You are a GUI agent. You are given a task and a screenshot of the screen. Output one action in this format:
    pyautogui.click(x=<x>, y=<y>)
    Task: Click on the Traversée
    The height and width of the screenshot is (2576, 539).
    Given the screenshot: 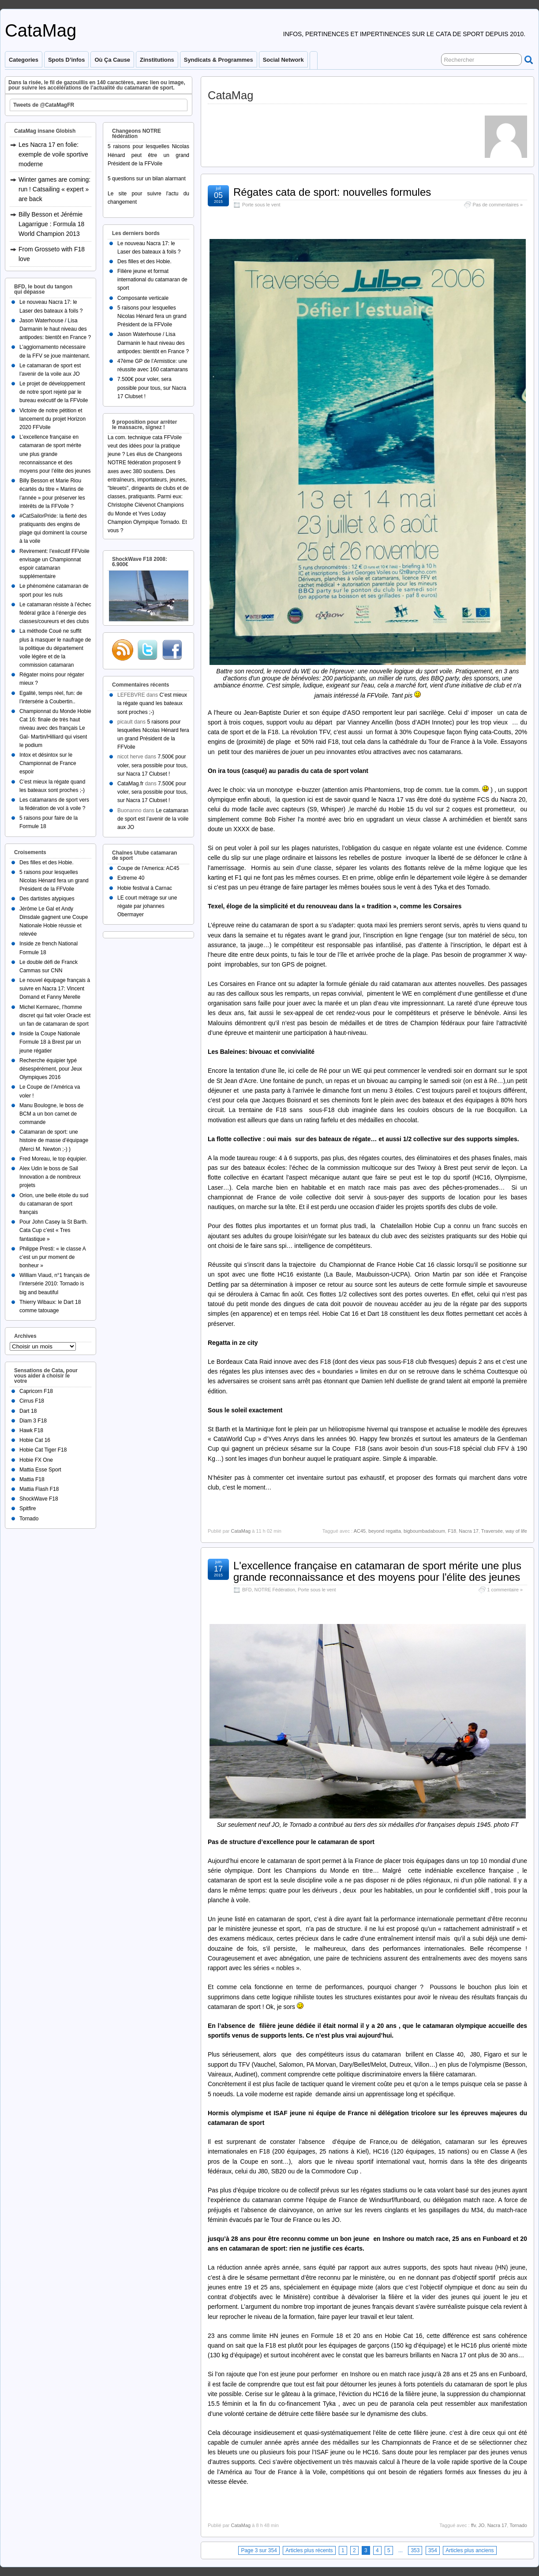 What is the action you would take?
    pyautogui.click(x=492, y=1531)
    